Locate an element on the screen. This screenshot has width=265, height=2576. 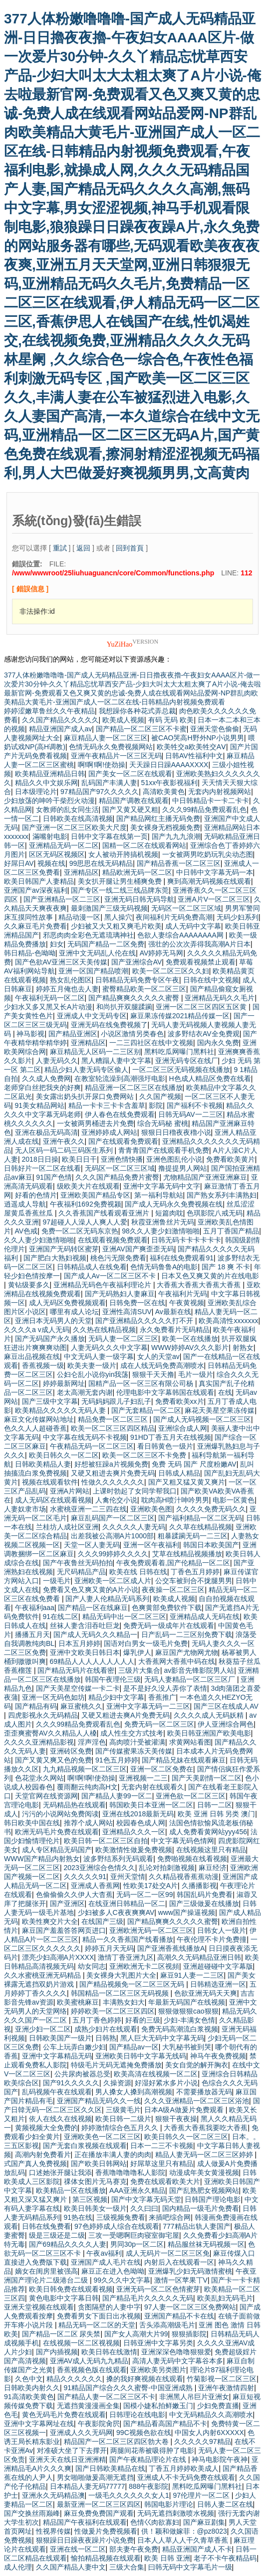
国产亚洲综合AV is located at coordinates (136, 962).